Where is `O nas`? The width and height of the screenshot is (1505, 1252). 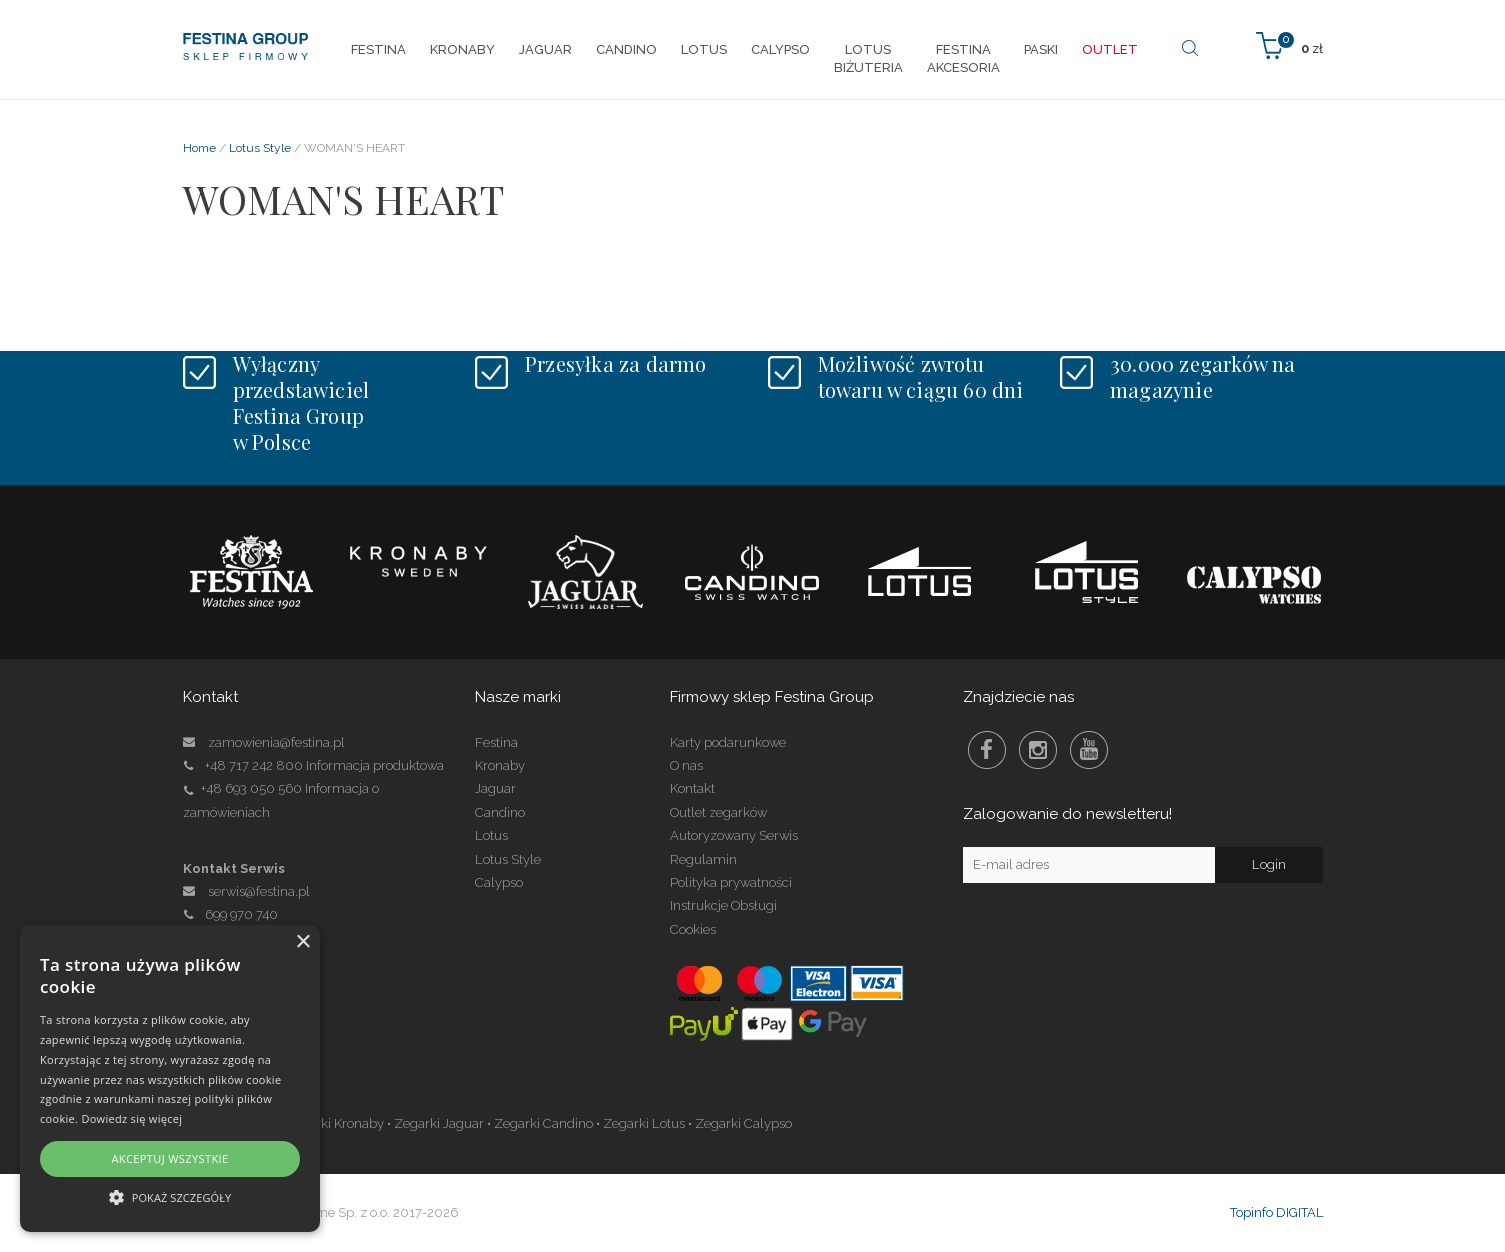
O nas is located at coordinates (686, 765).